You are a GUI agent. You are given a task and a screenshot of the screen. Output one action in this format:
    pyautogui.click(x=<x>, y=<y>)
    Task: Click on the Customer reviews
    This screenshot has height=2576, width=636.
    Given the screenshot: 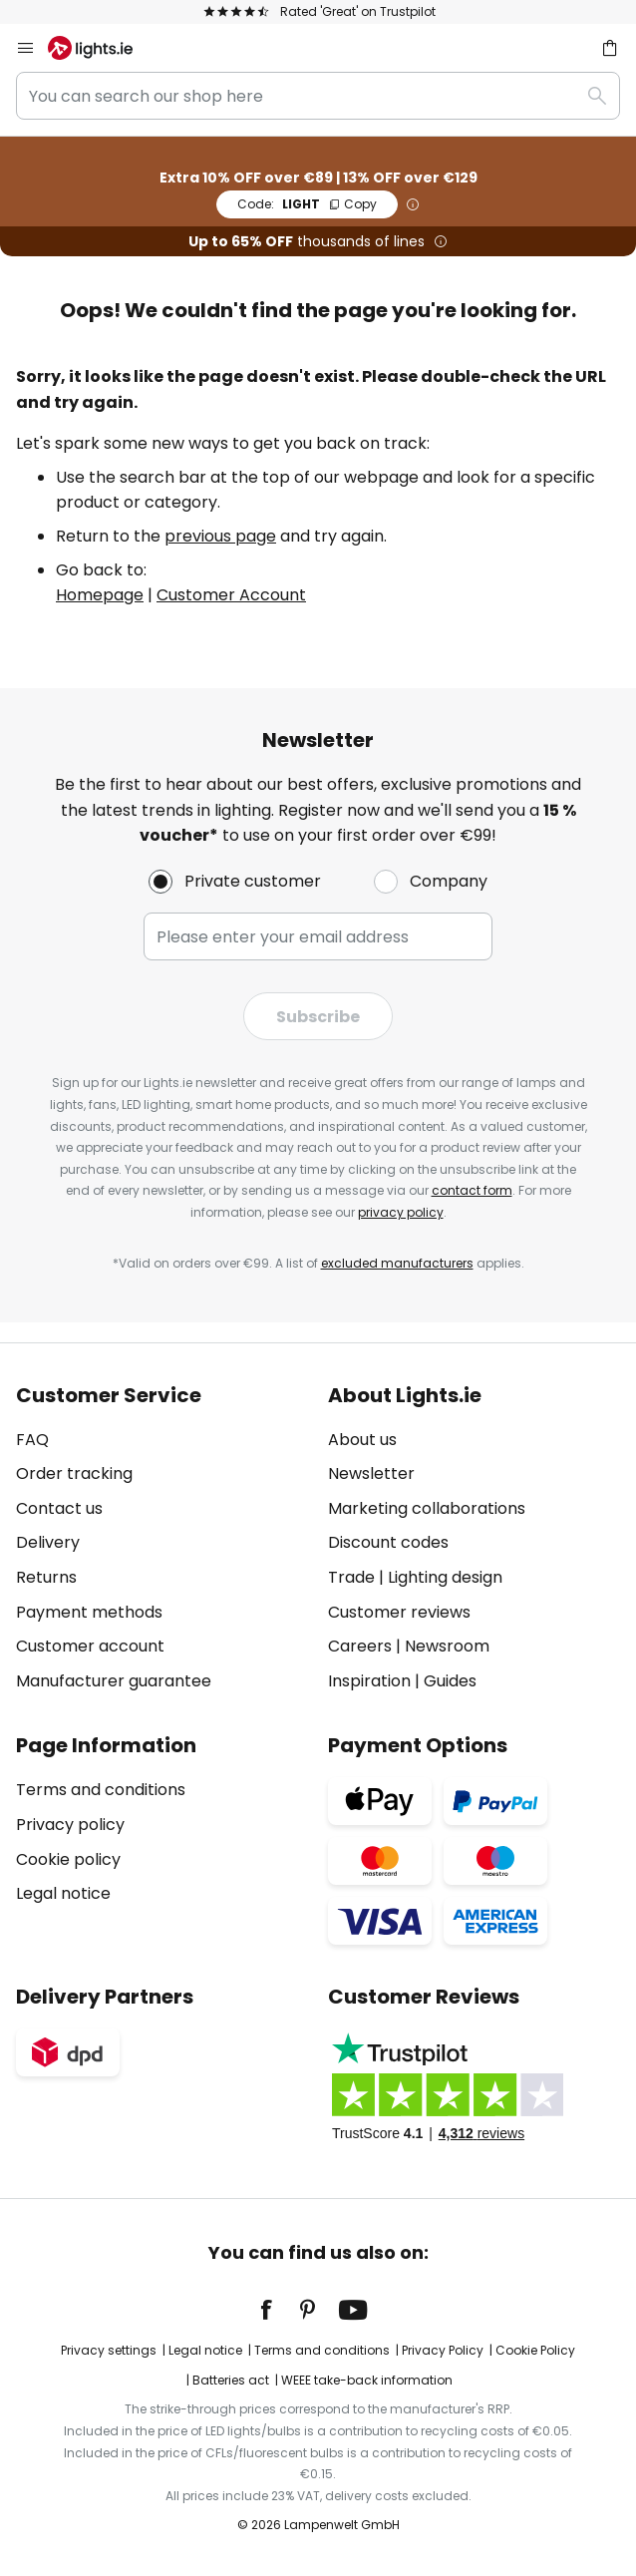 What is the action you would take?
    pyautogui.click(x=399, y=1612)
    